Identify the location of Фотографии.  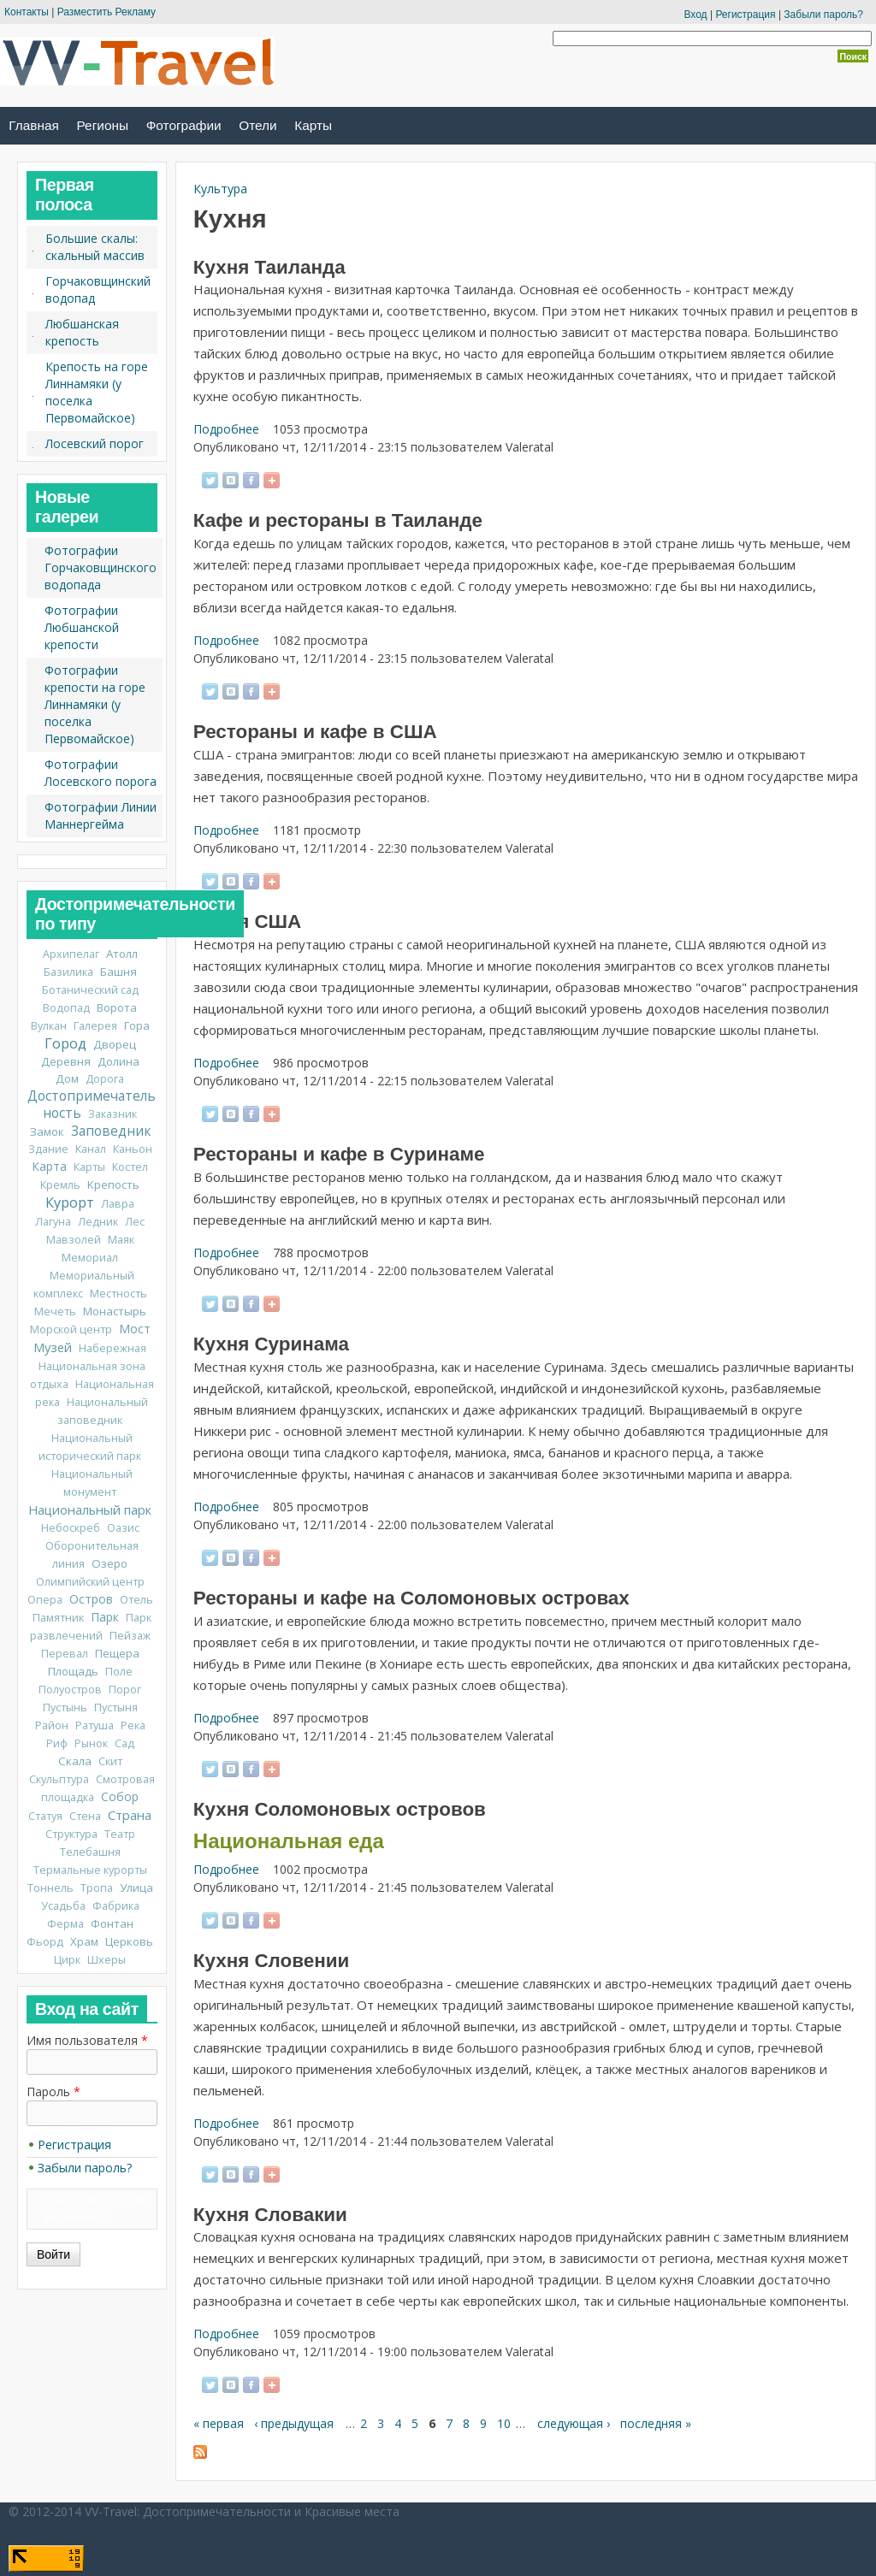
(184, 125).